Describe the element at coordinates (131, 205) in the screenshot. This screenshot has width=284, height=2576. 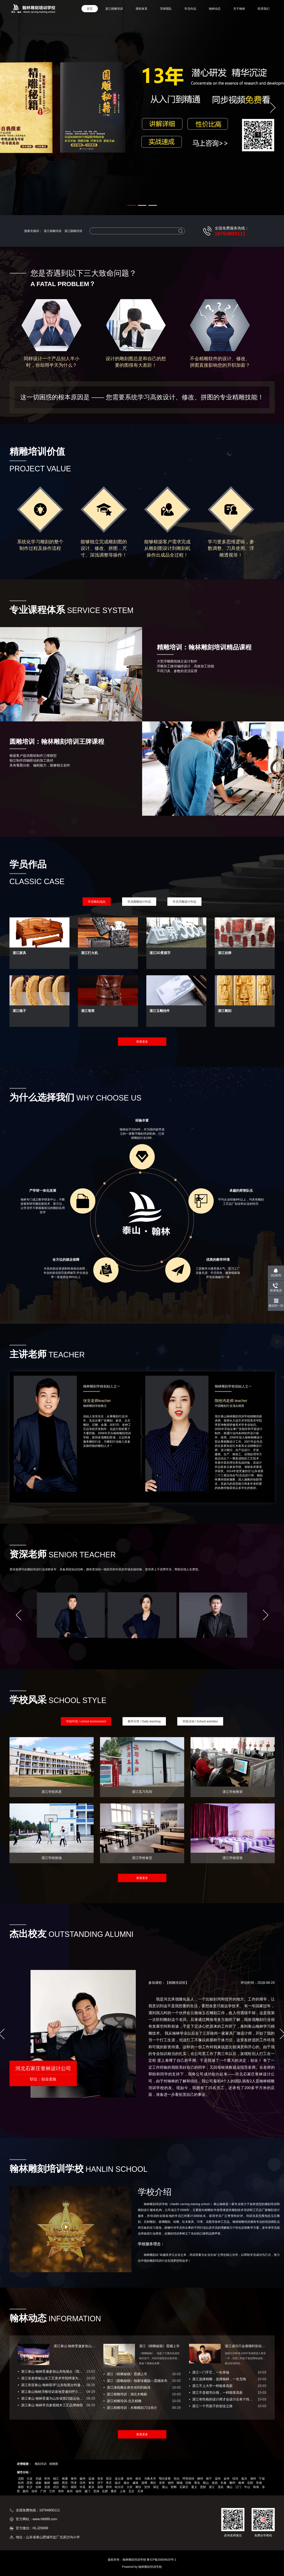
I see `[button]` at that location.